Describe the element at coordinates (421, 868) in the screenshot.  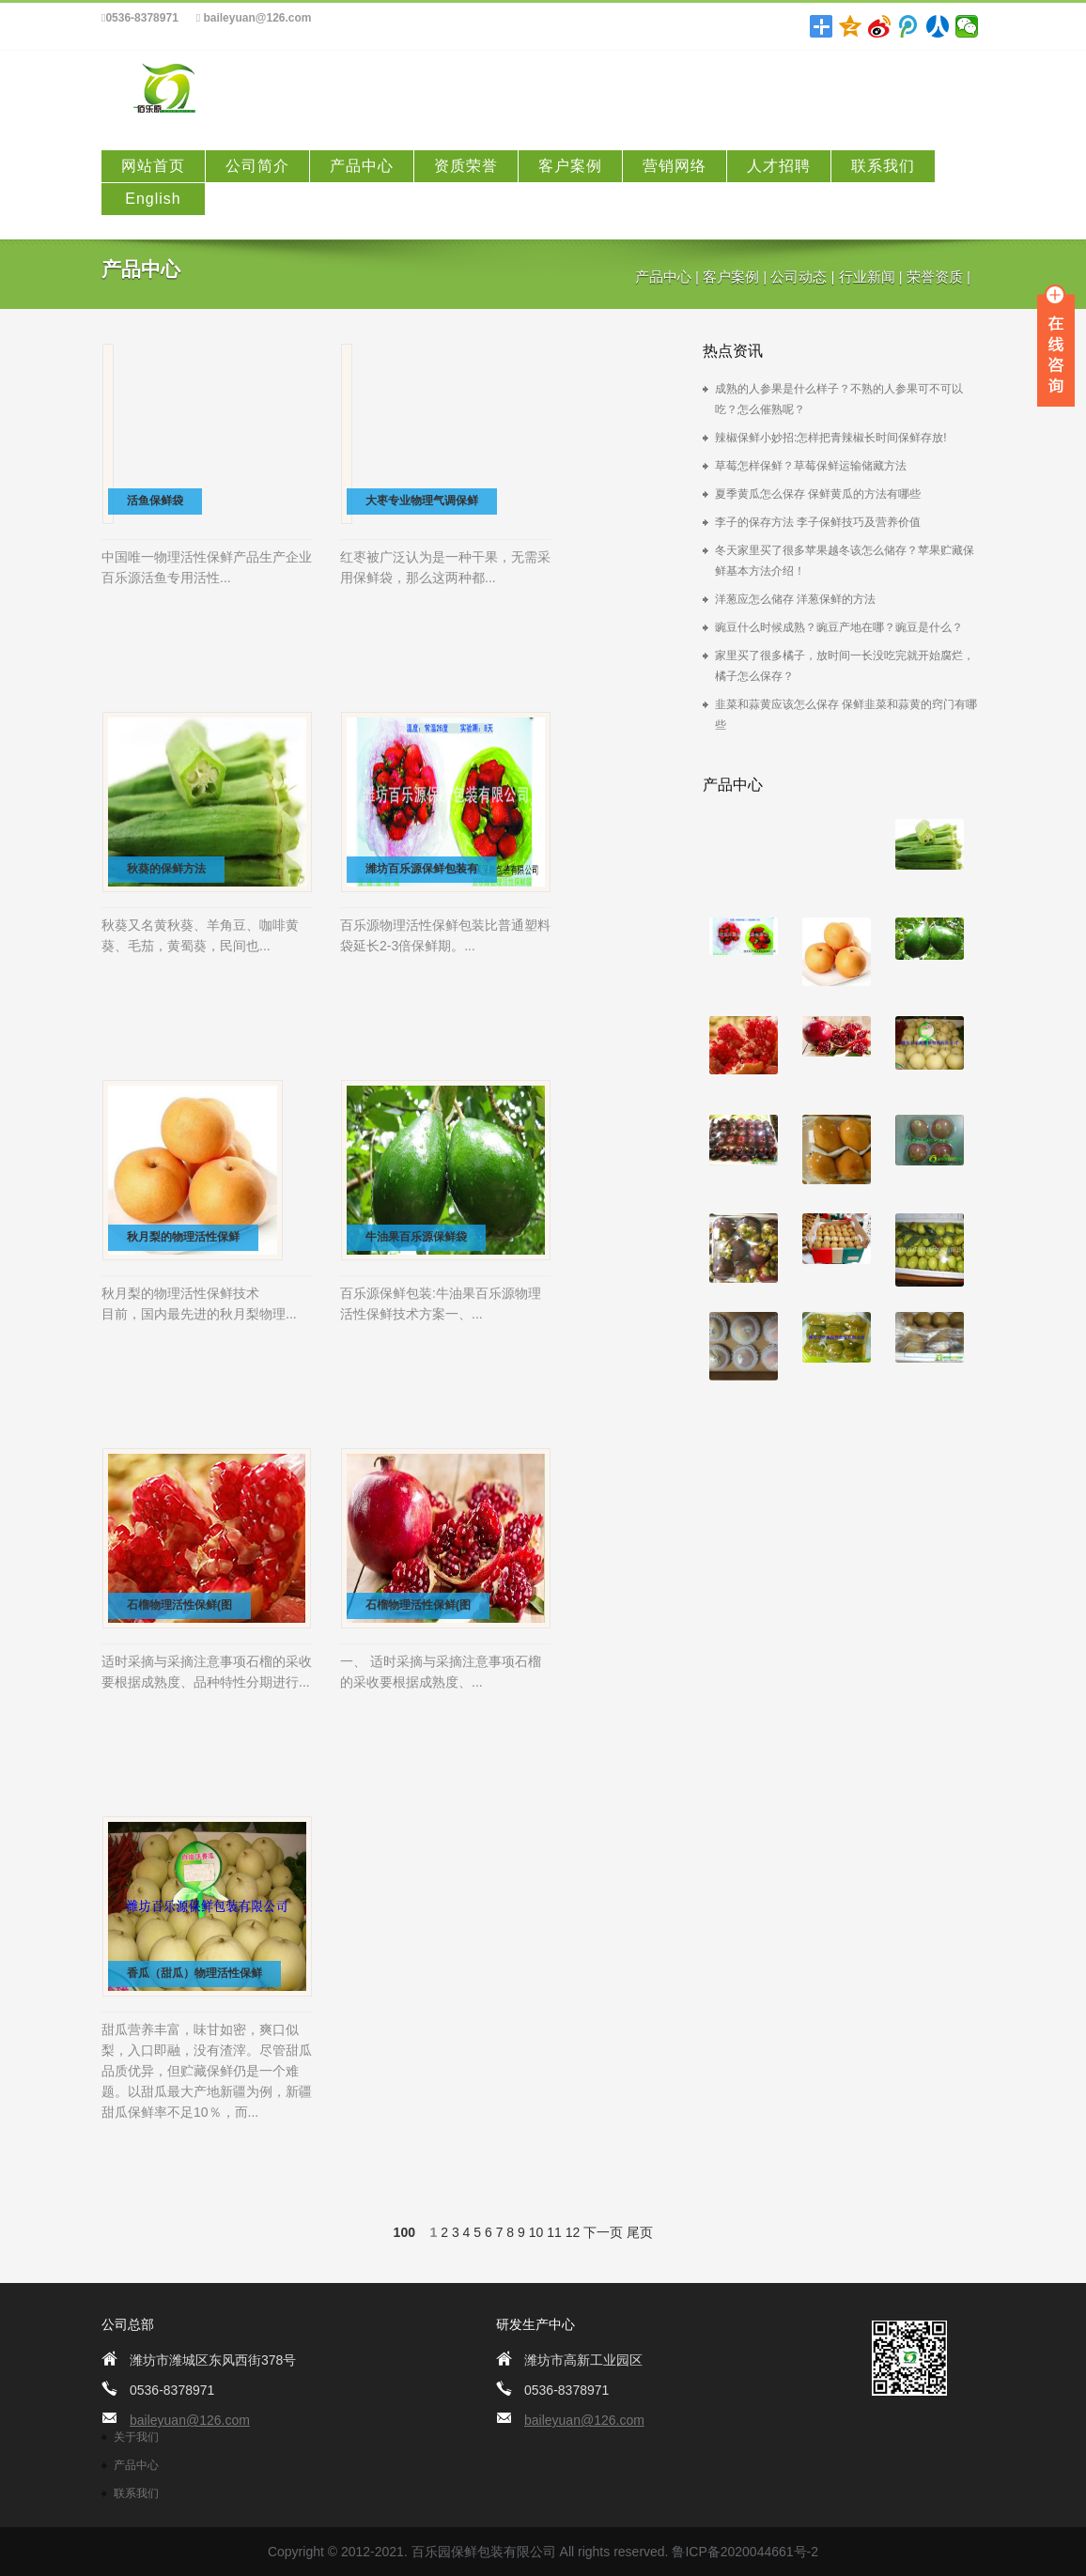
I see `潍坊百乐源保鲜包装有` at that location.